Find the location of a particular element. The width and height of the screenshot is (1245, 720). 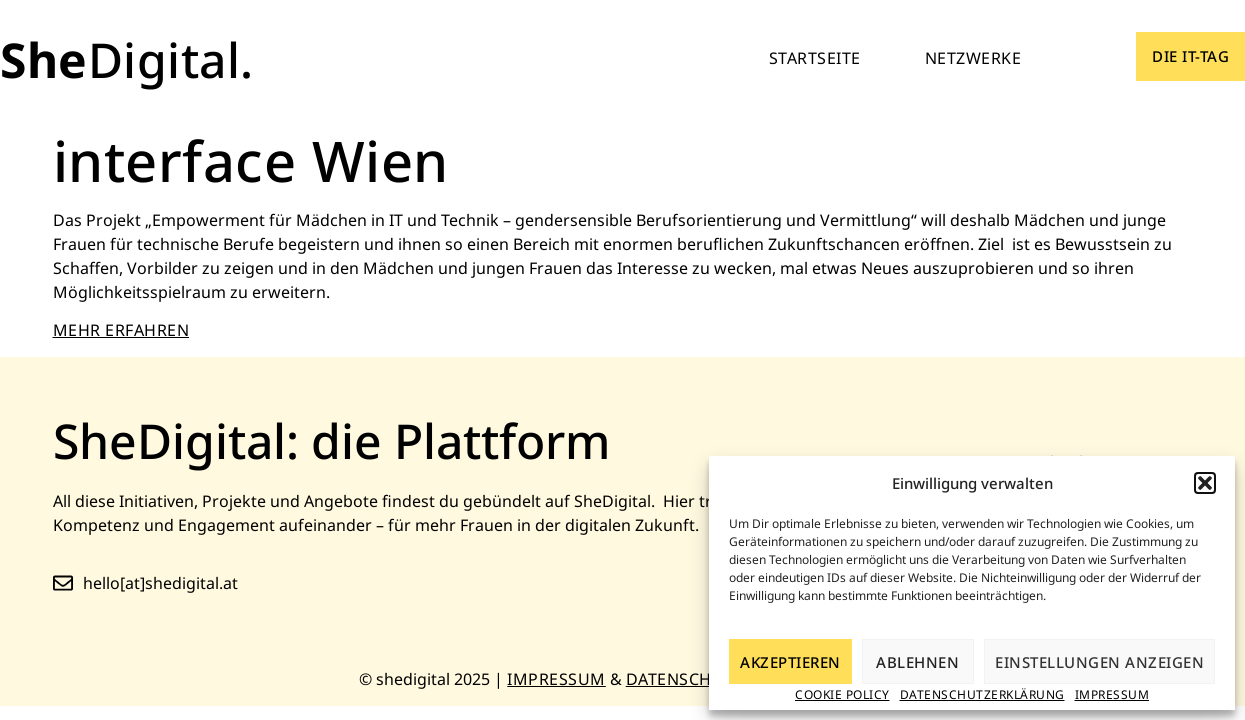

Impressum is located at coordinates (1112, 694).